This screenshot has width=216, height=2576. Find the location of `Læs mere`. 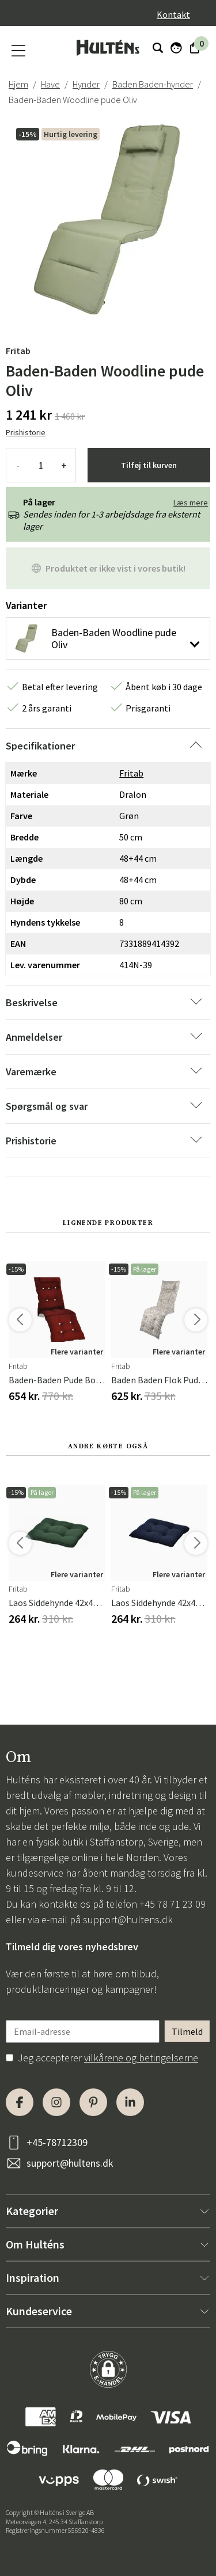

Læs mere is located at coordinates (190, 502).